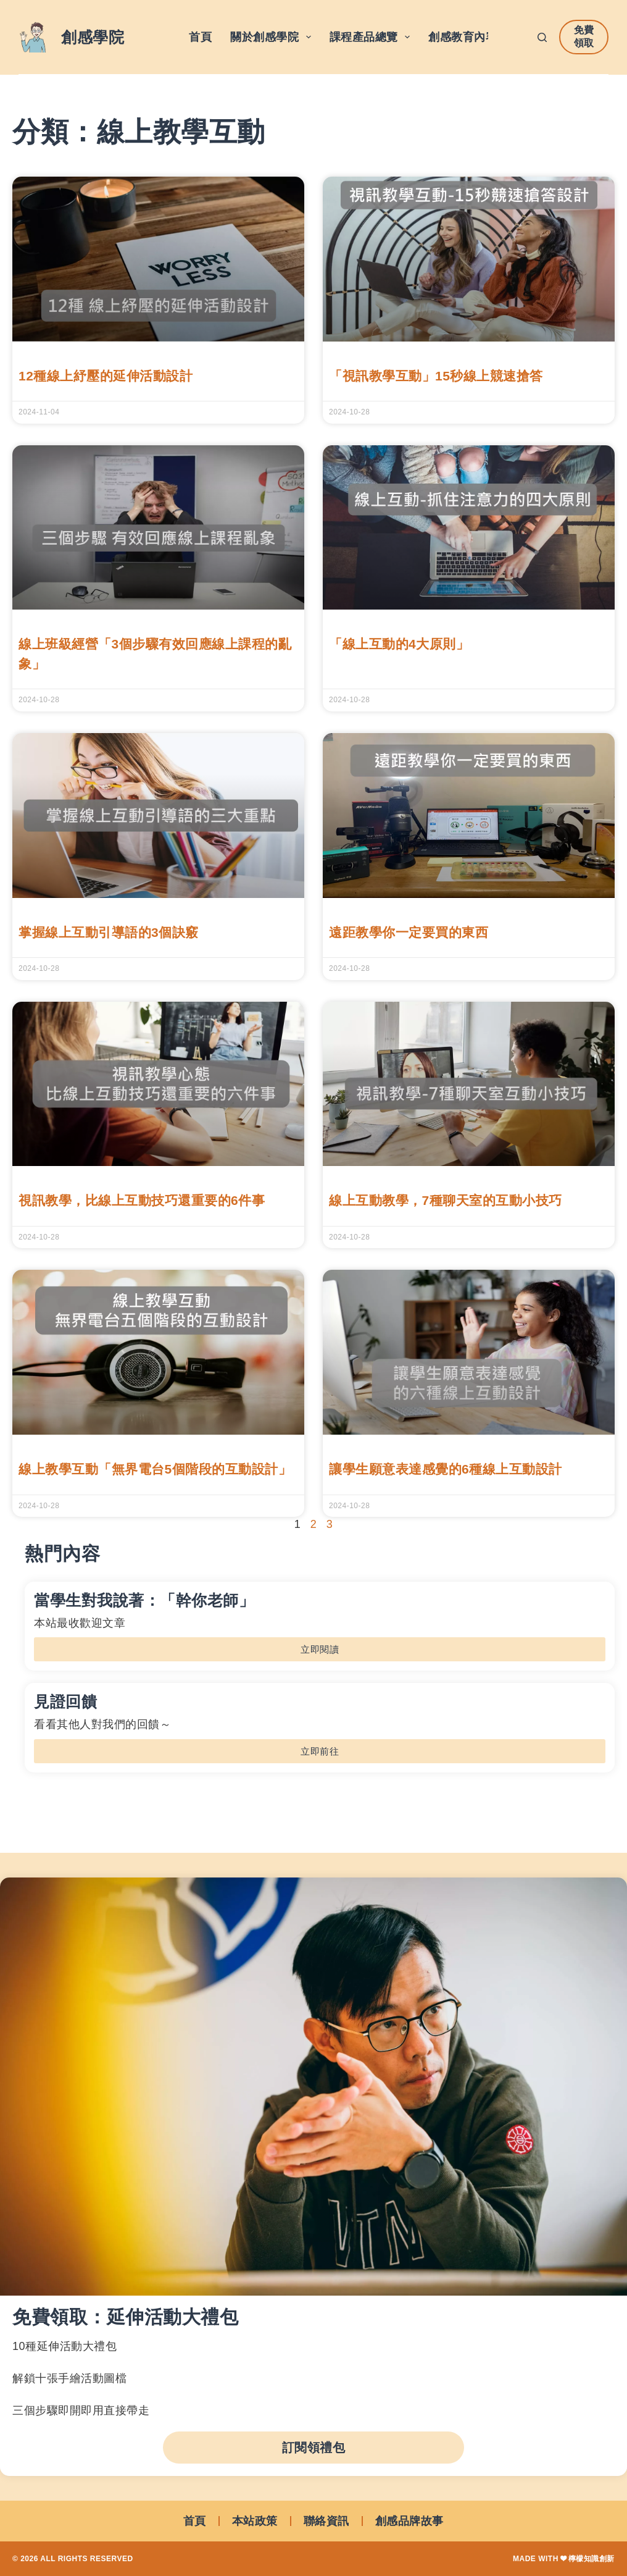  I want to click on 線上教學互動「無界電台5個階段的互動設計」, so click(155, 1469).